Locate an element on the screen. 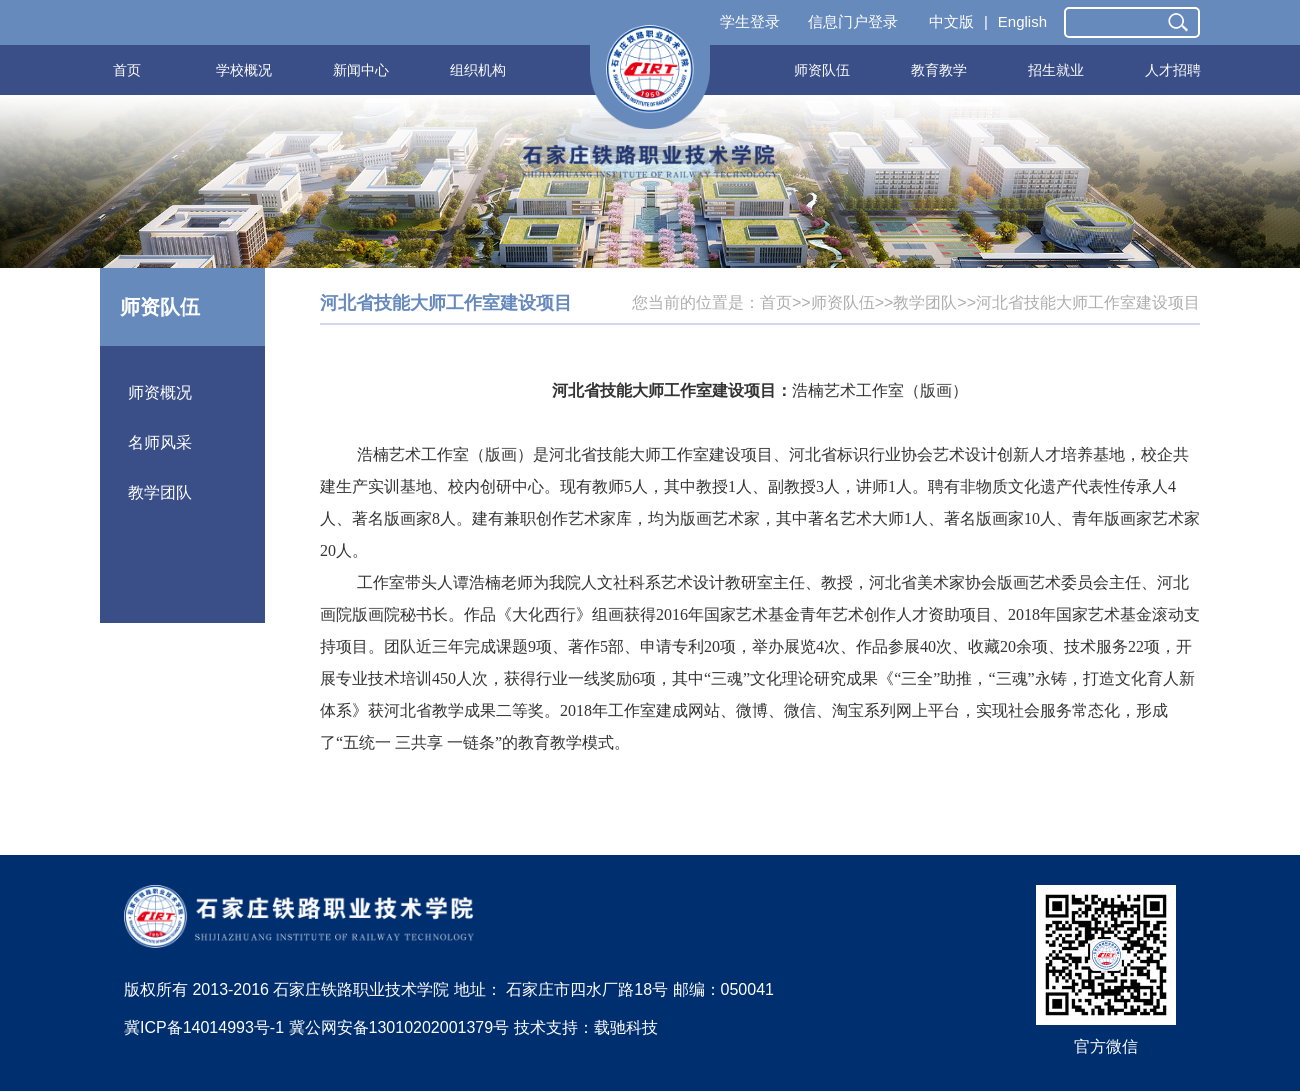 The width and height of the screenshot is (1300, 1091). 招生就业 is located at coordinates (1056, 70).